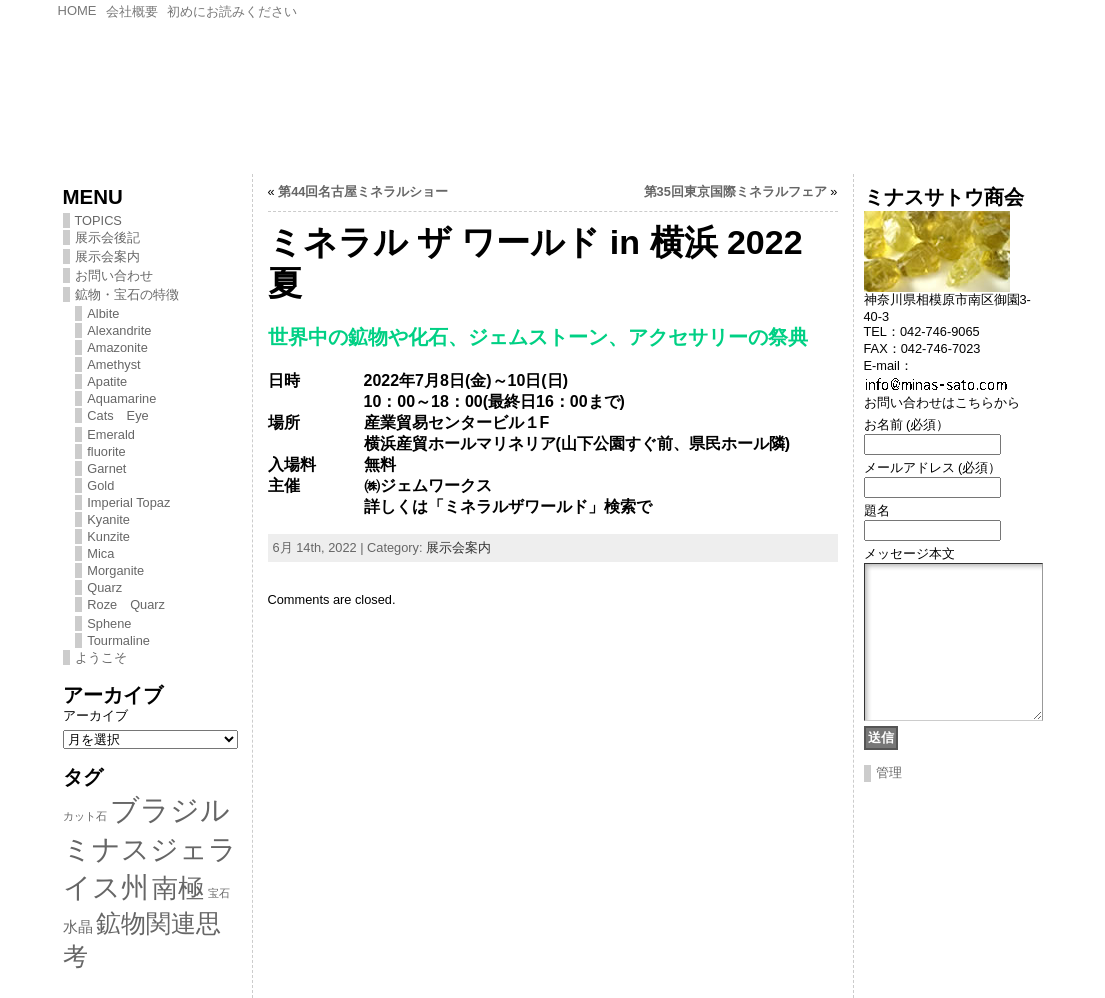 This screenshot has width=1105, height=998. I want to click on Aquamarine, so click(121, 398).